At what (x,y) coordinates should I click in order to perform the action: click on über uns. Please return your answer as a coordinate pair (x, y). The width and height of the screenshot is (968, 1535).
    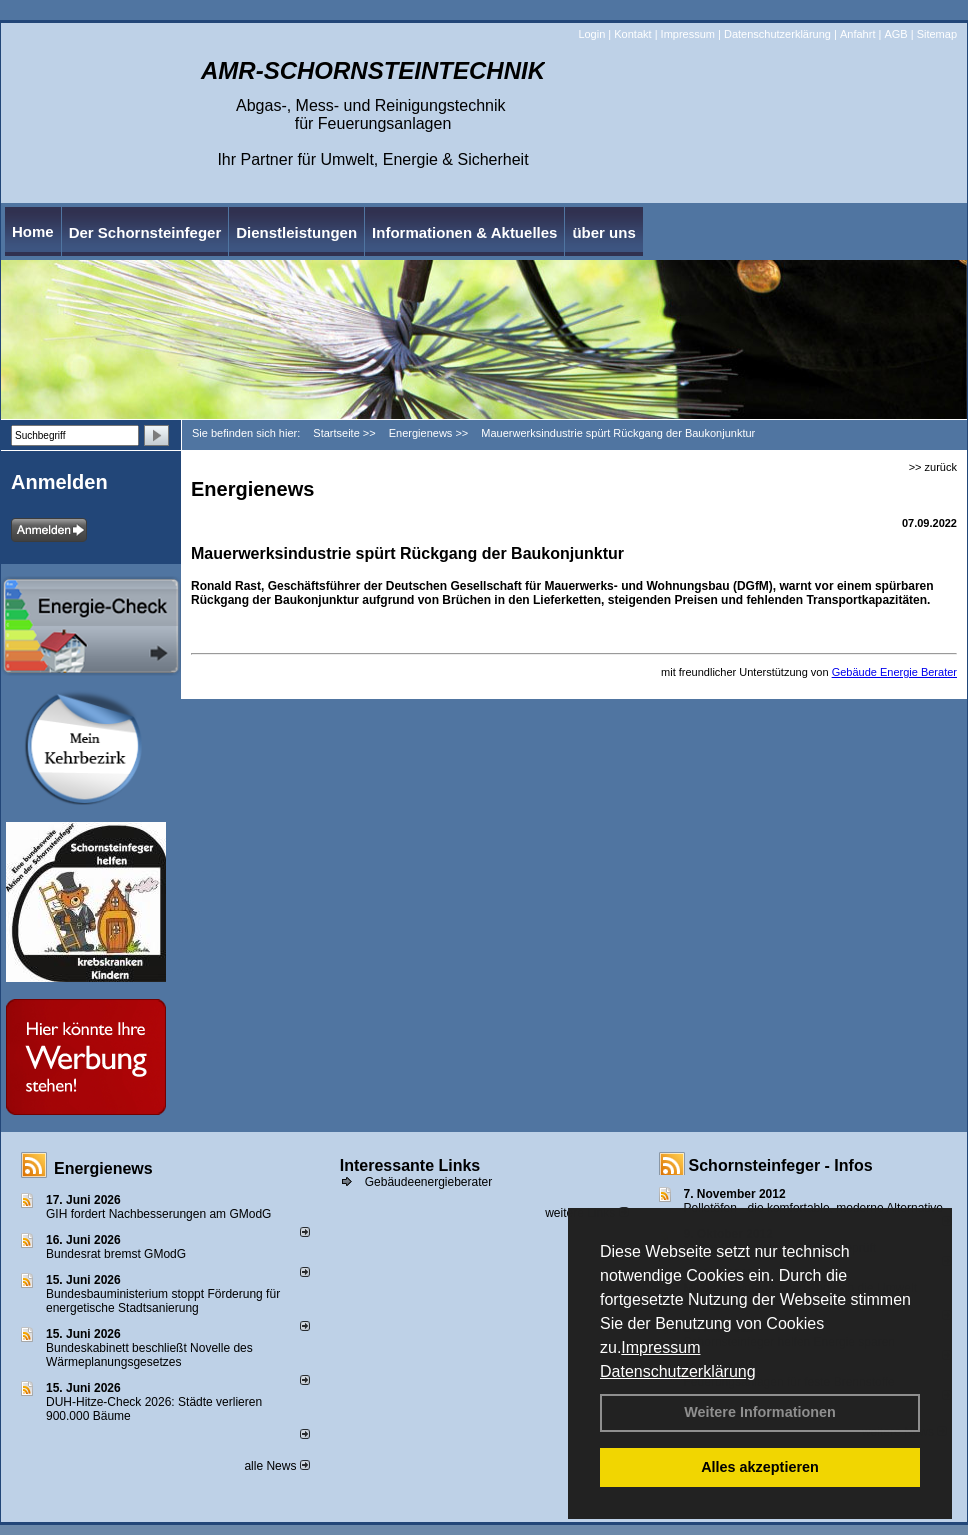
    Looking at the image, I should click on (603, 232).